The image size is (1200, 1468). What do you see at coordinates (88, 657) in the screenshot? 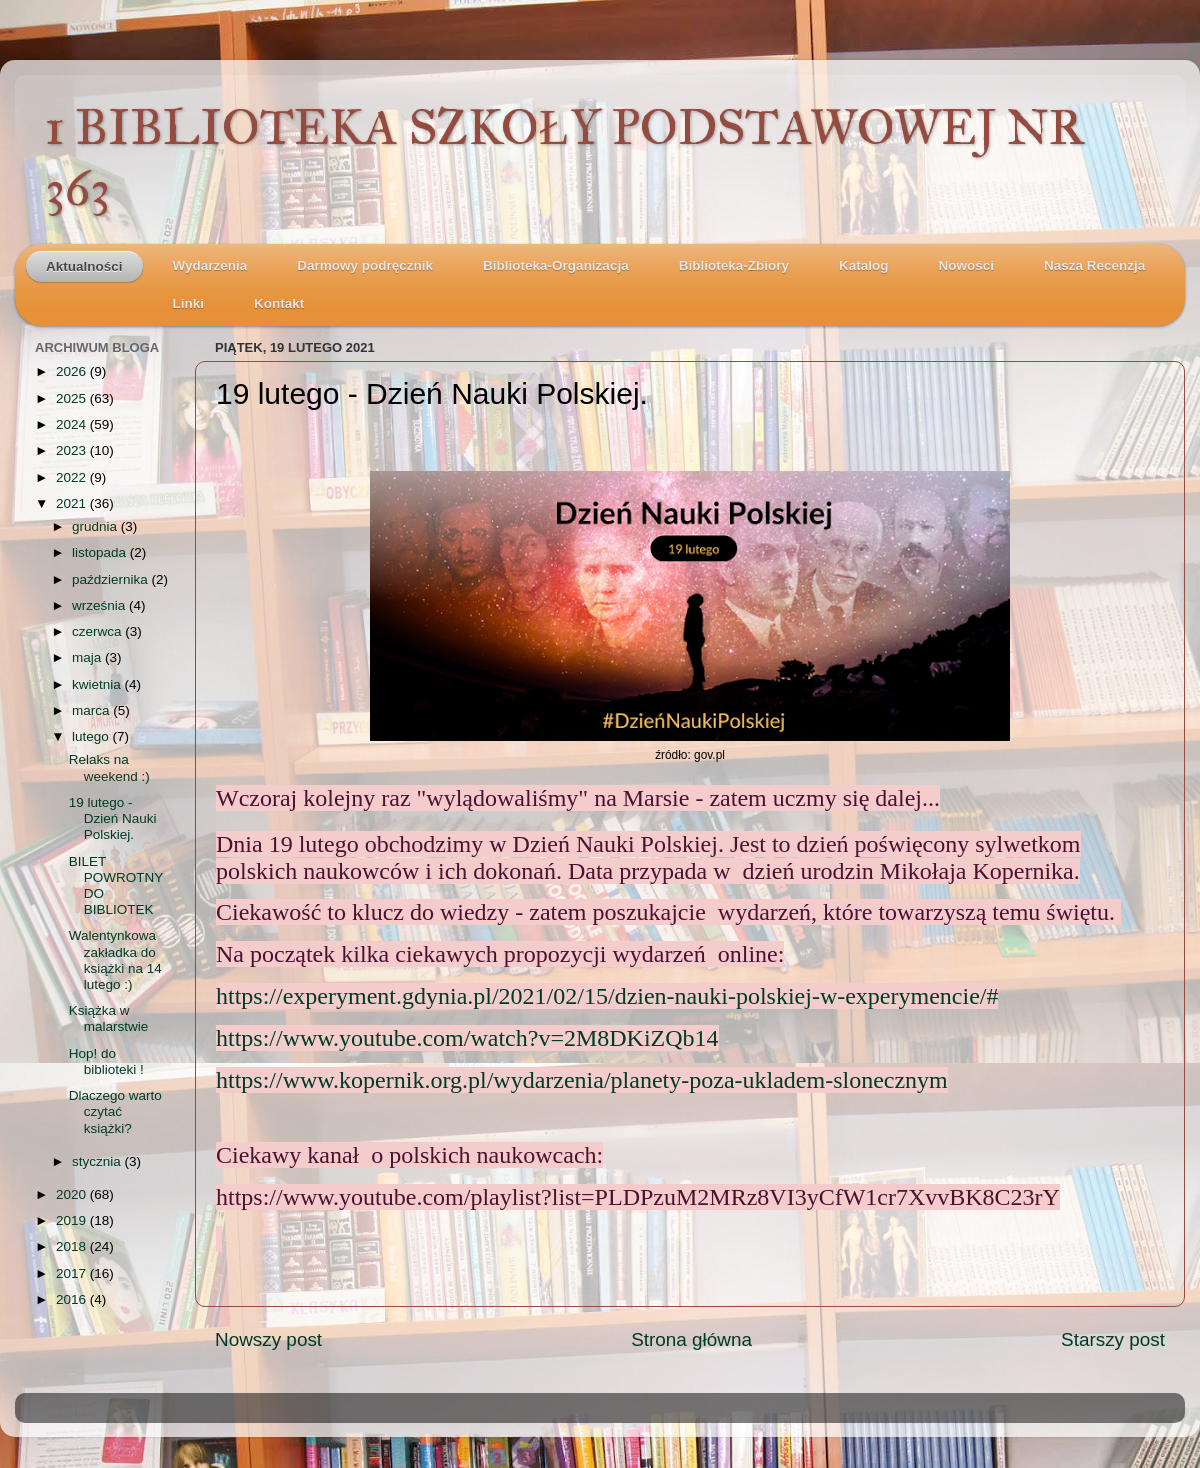
I see `maja` at bounding box center [88, 657].